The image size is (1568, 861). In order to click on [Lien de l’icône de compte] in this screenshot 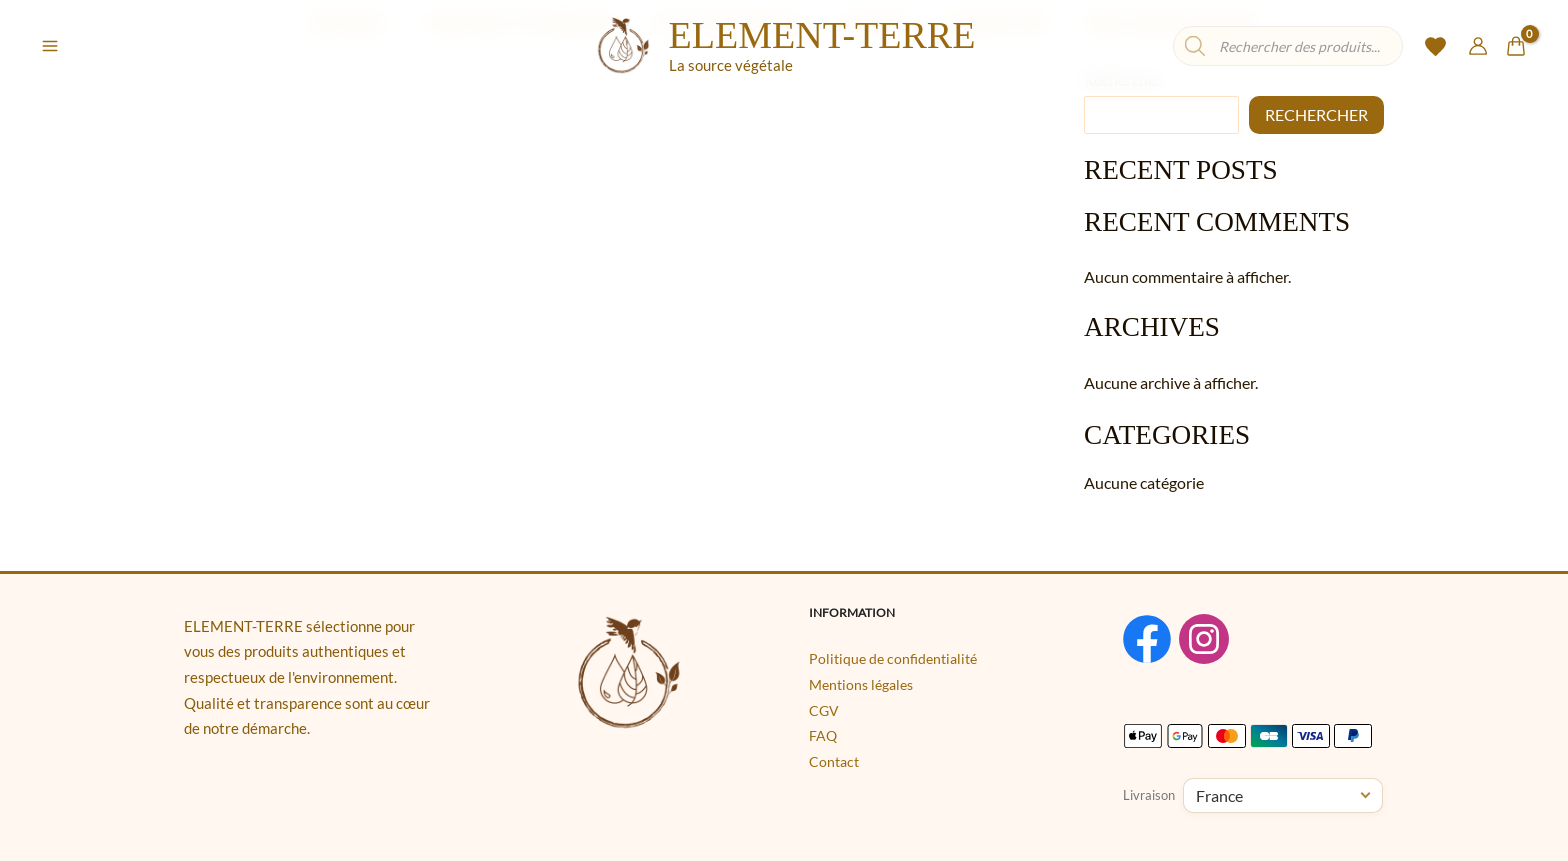, I will do `click(1478, 46)`.